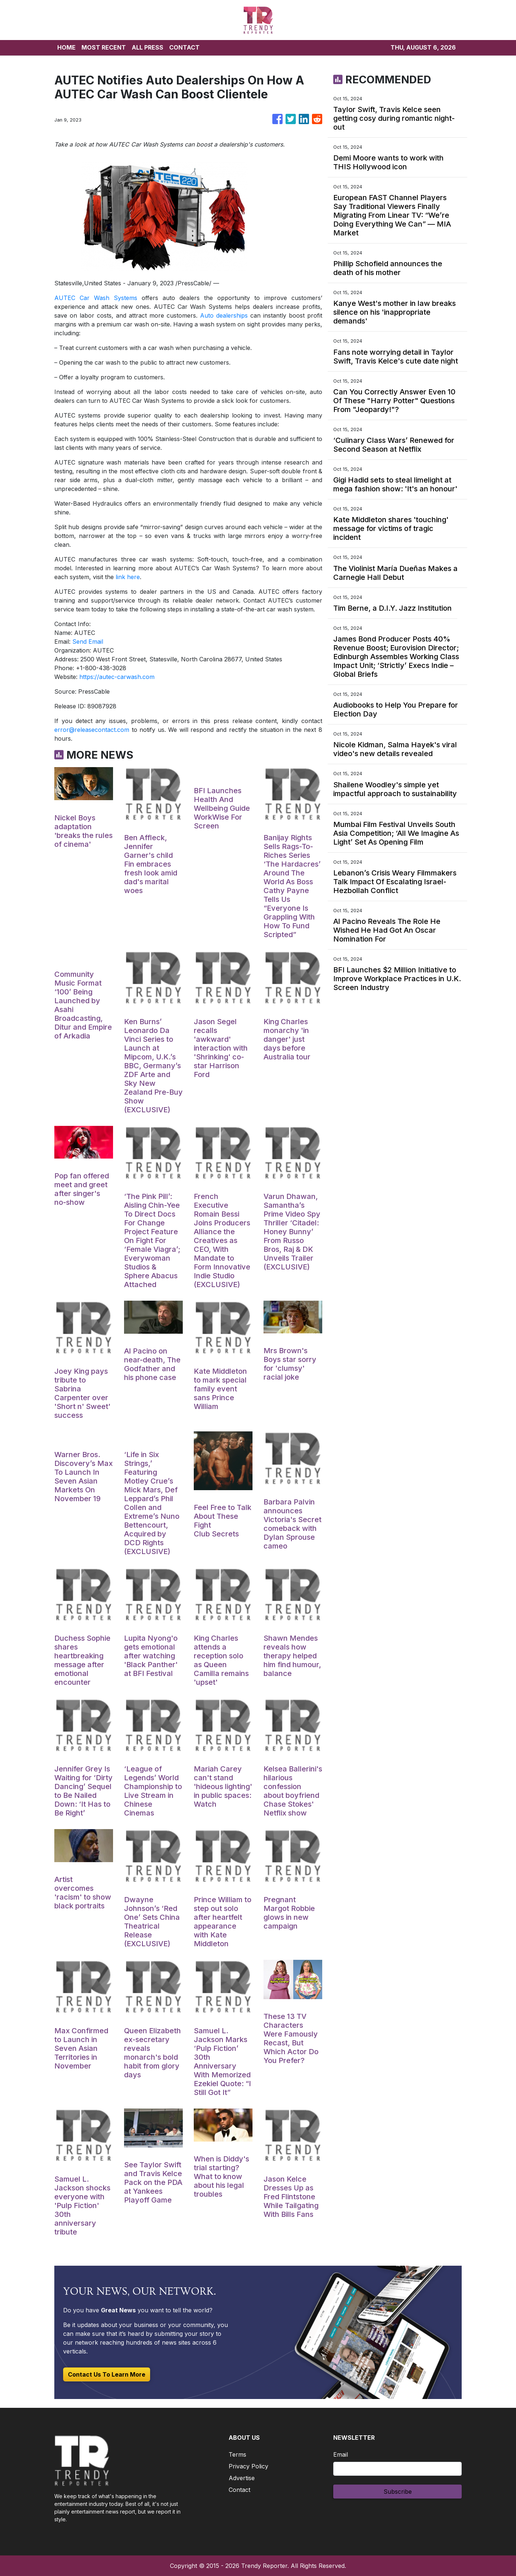  Describe the element at coordinates (91, 729) in the screenshot. I see `error@releasecontact.com` at that location.